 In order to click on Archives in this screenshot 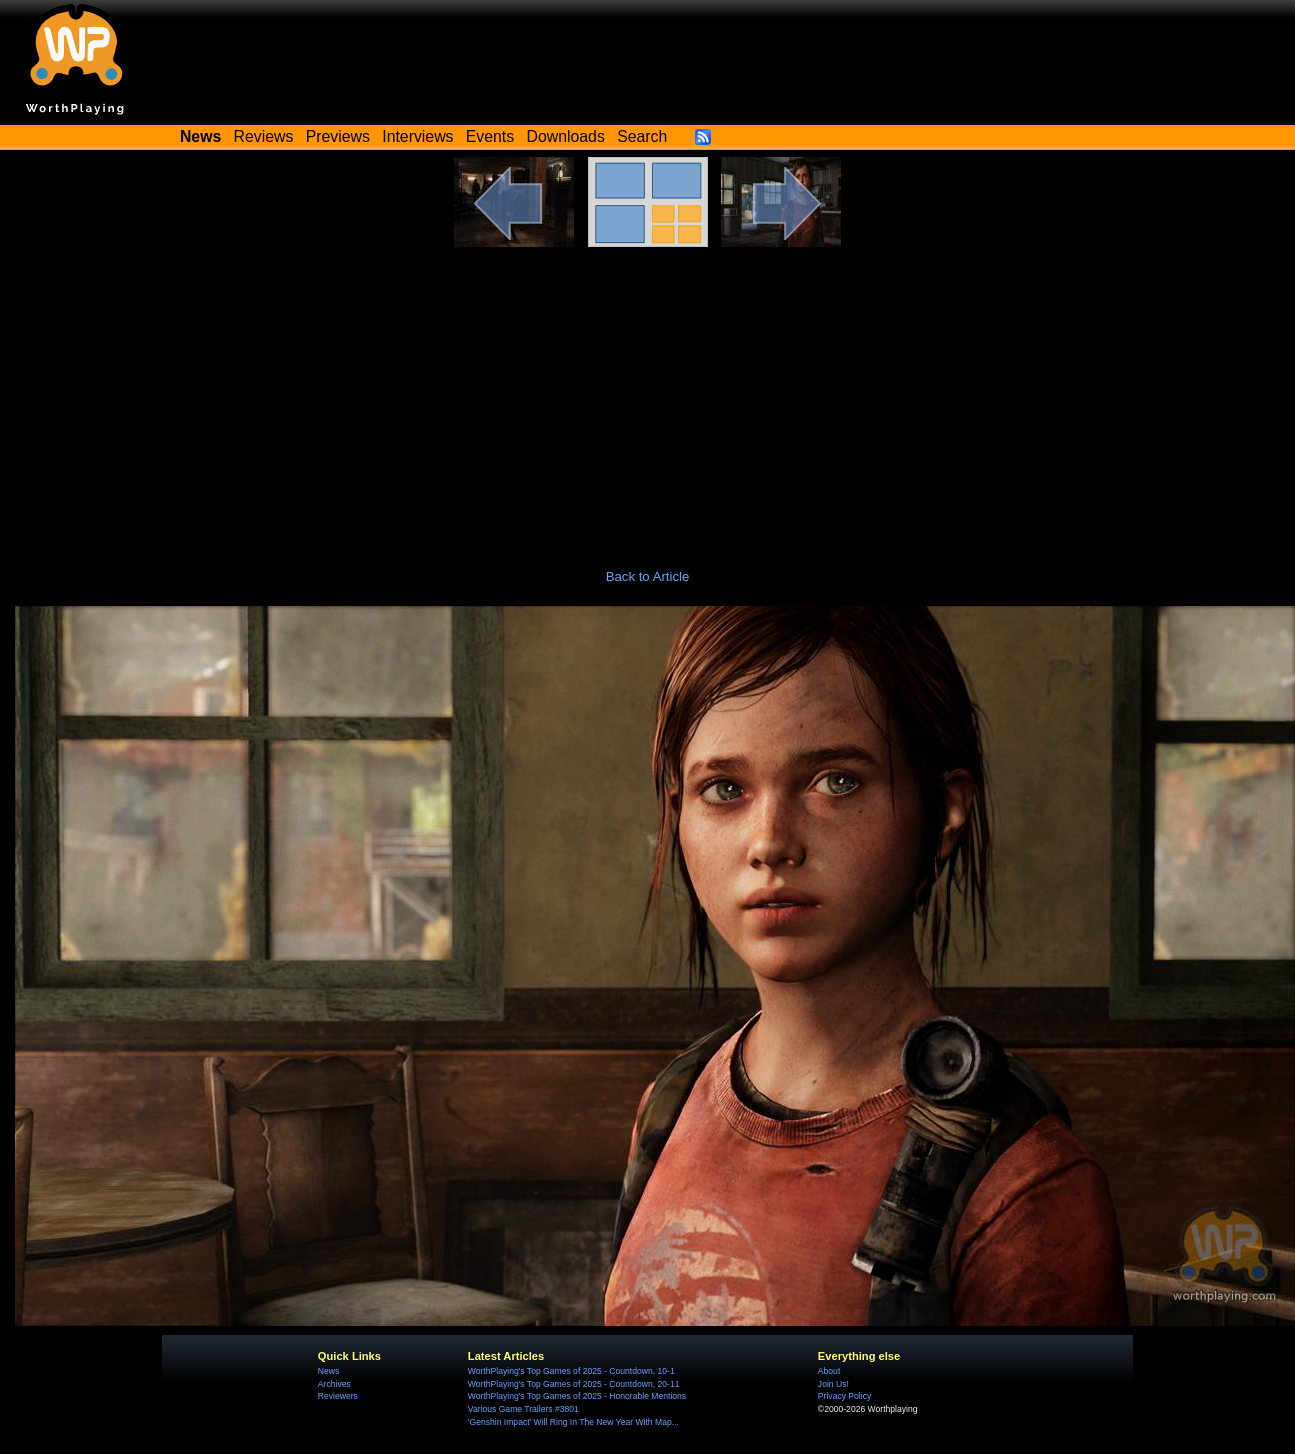, I will do `click(334, 1384)`.